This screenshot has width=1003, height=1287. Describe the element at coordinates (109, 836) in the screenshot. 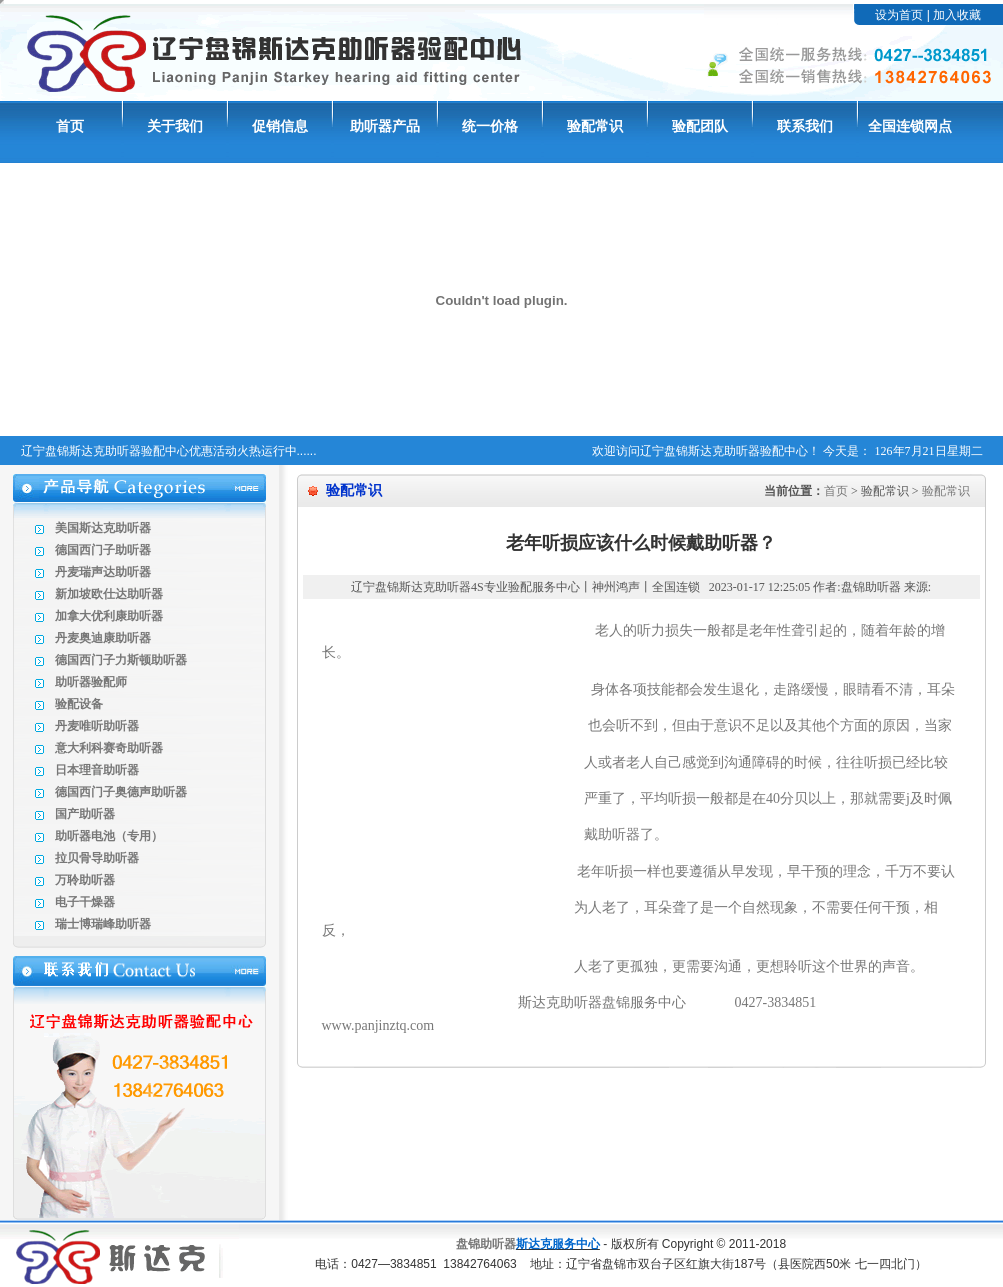

I see `助听器电池（专用）` at that location.